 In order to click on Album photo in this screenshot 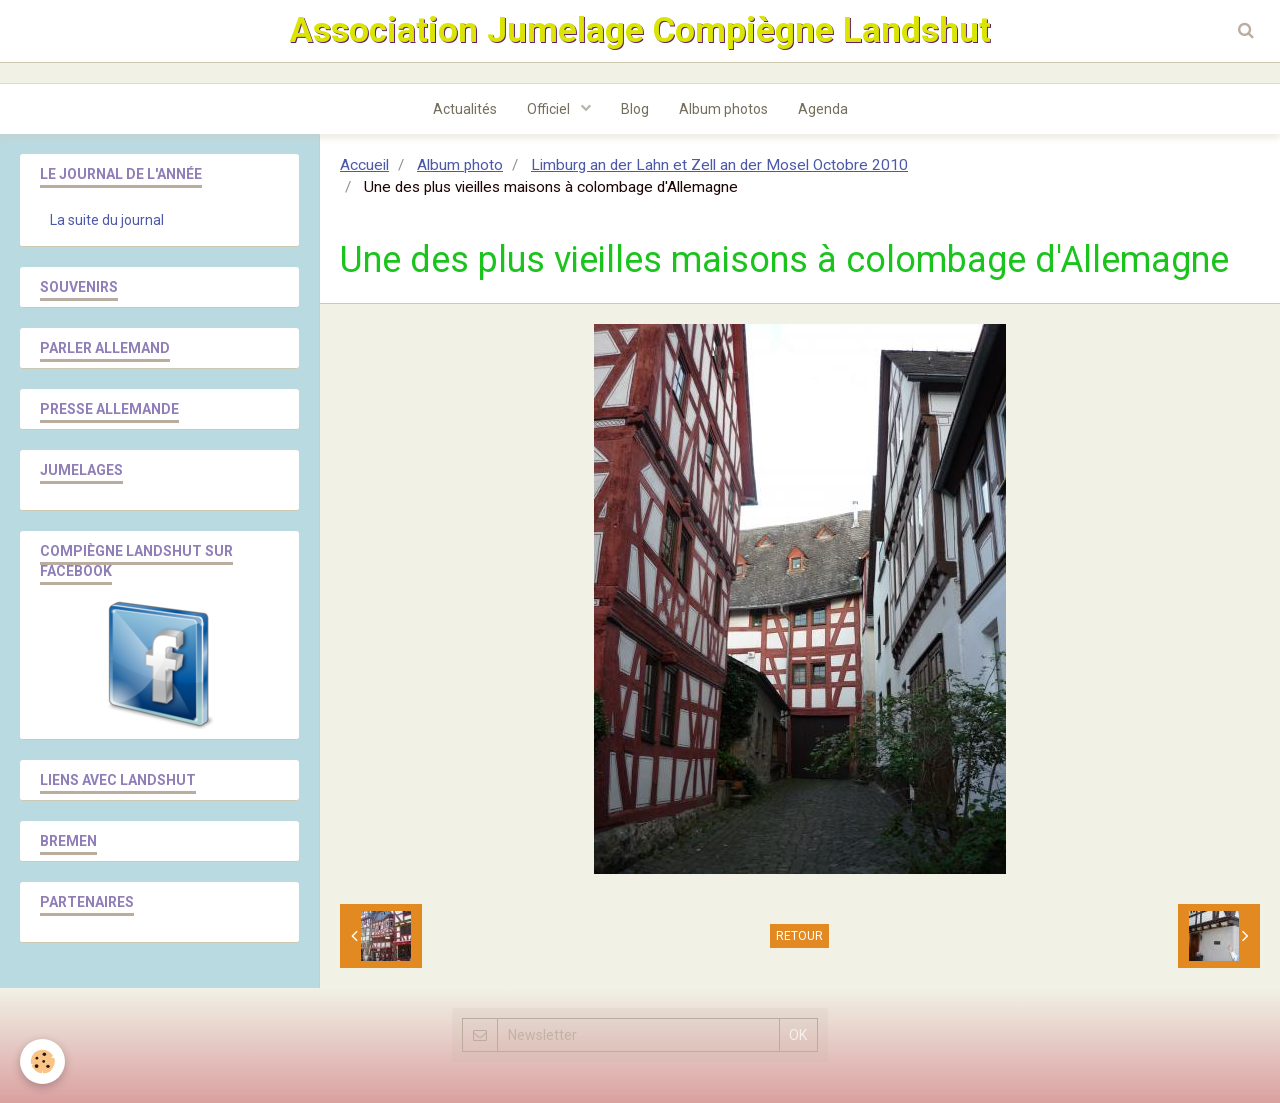, I will do `click(460, 165)`.